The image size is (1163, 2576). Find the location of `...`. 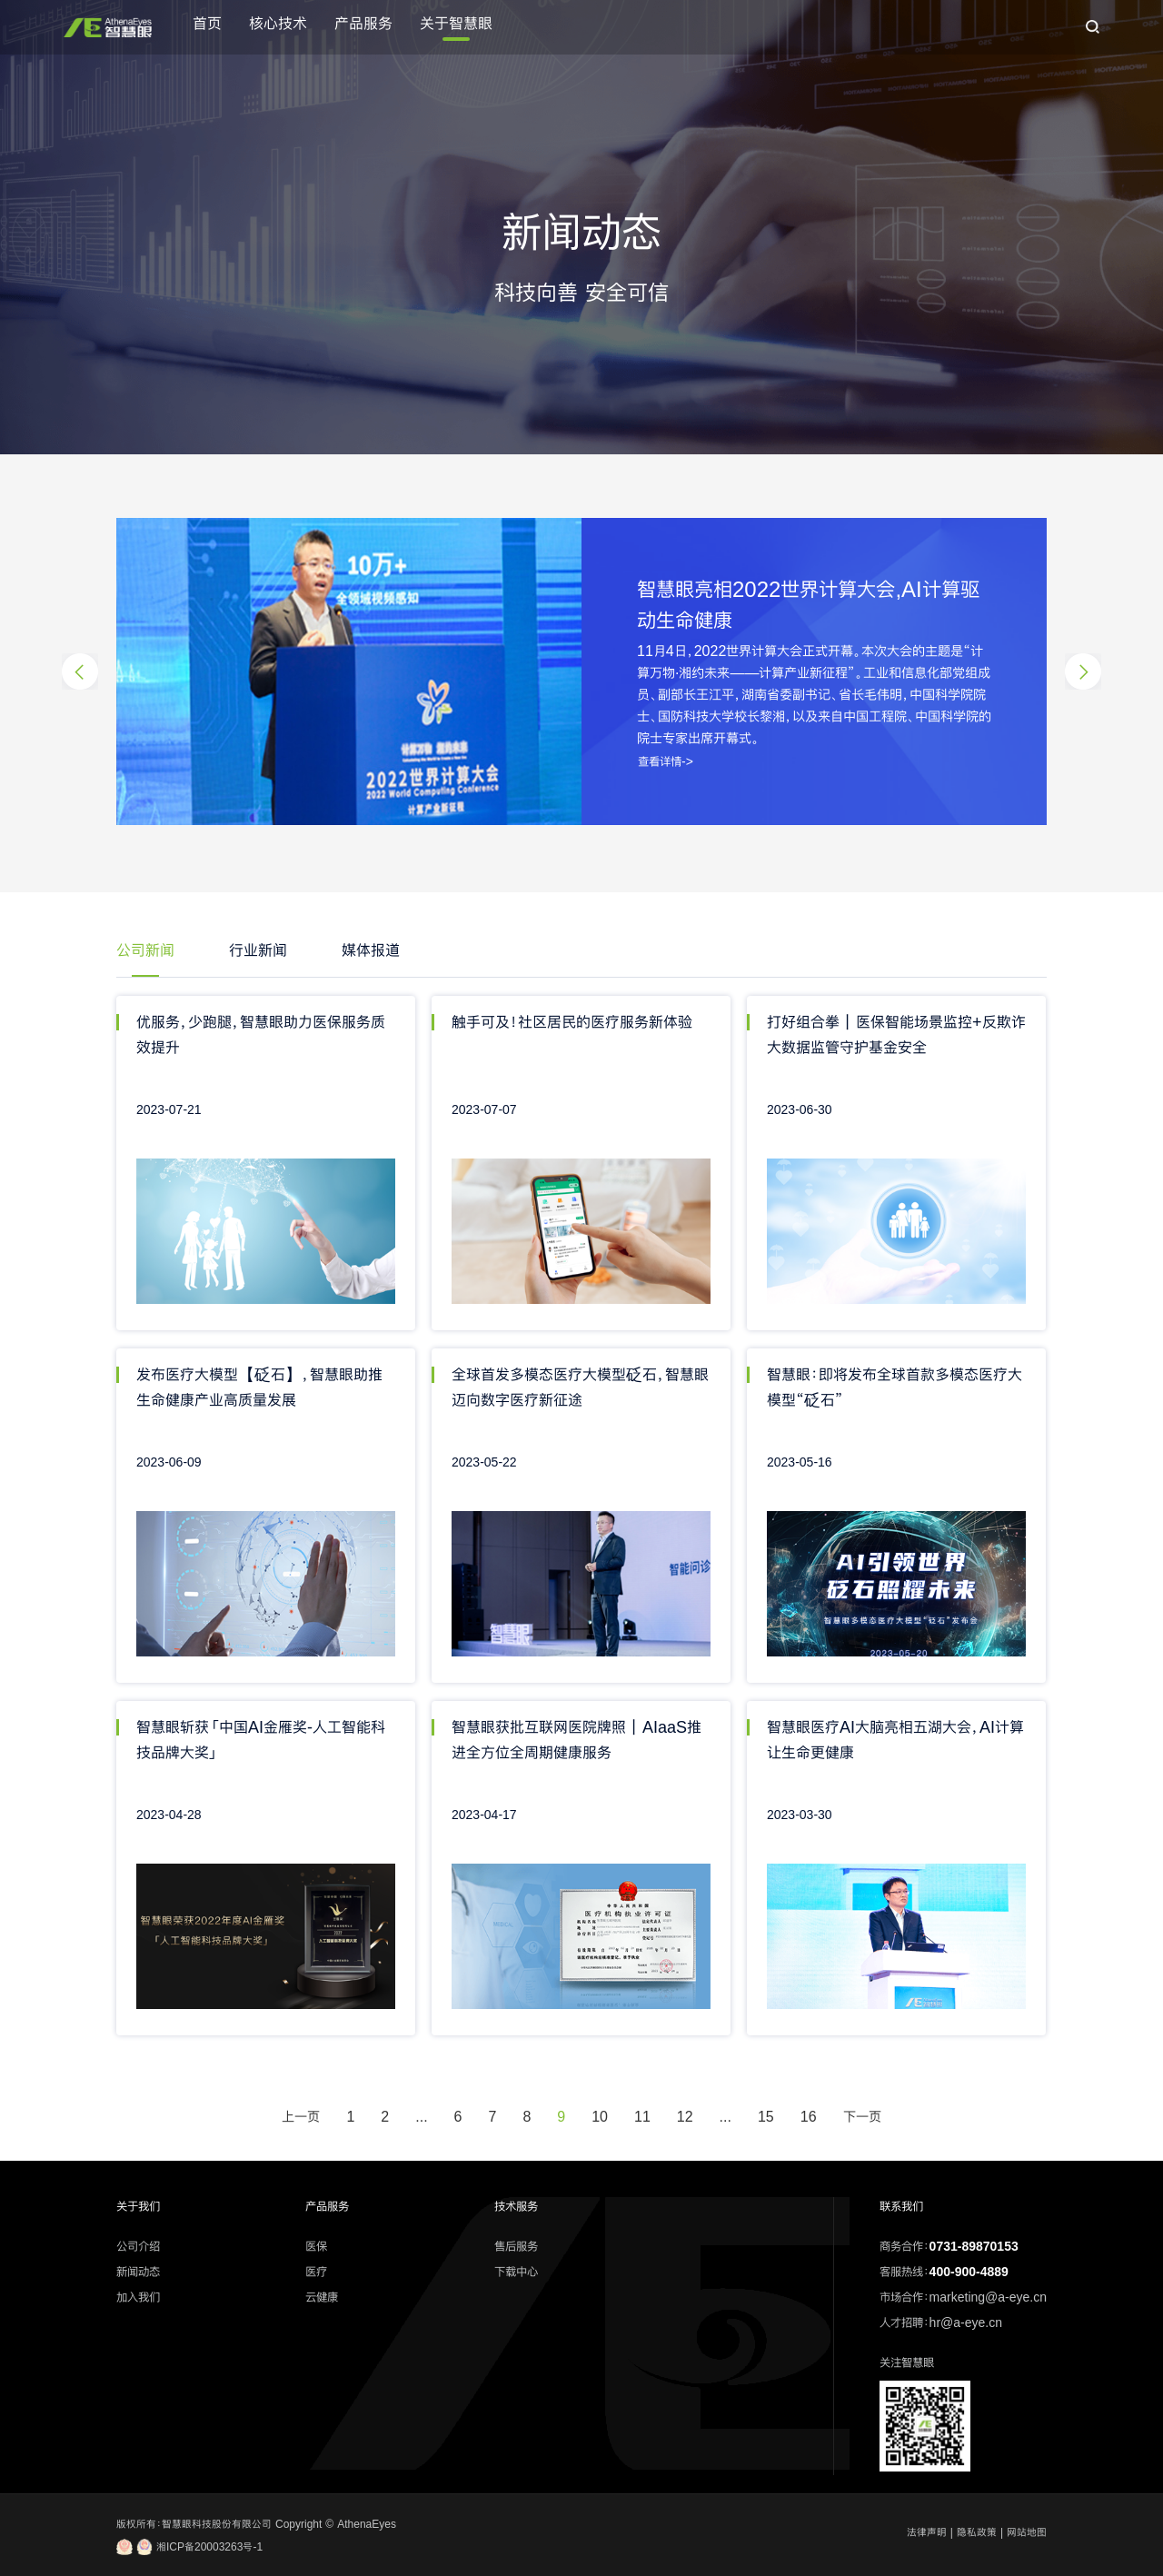

... is located at coordinates (421, 2116).